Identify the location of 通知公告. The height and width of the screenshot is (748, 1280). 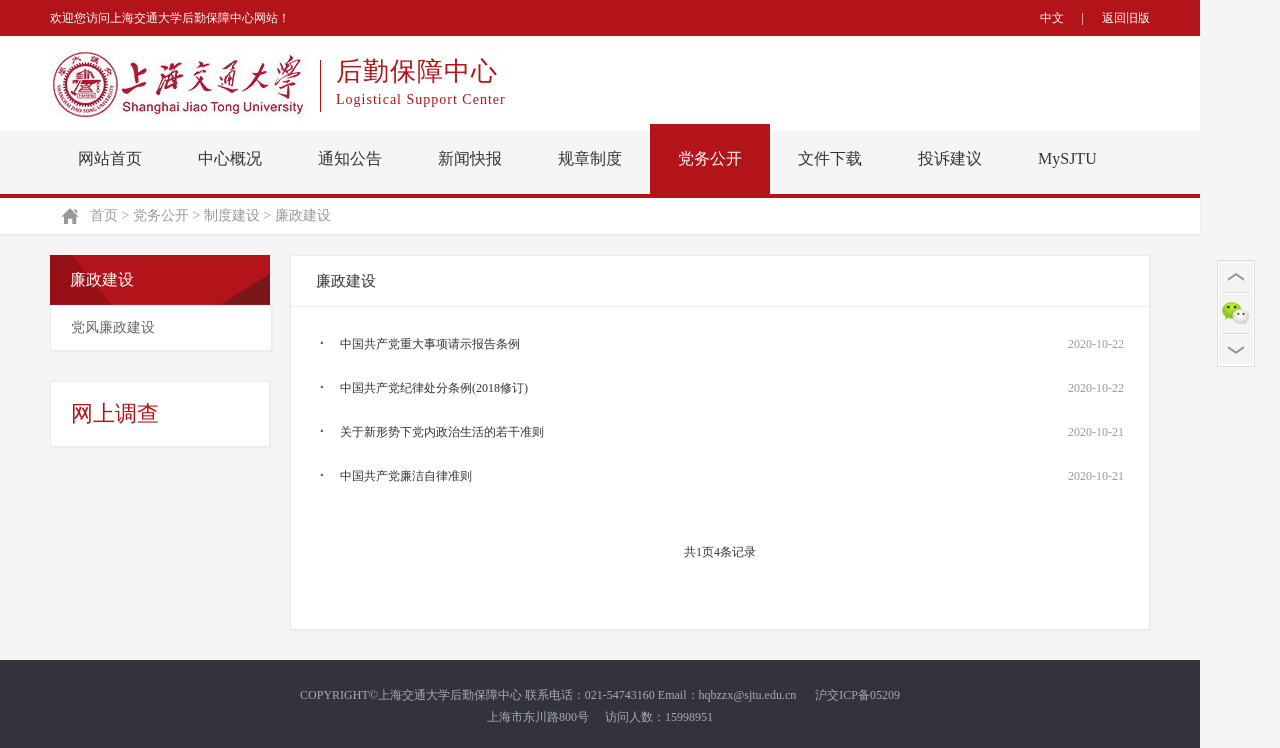
(350, 158).